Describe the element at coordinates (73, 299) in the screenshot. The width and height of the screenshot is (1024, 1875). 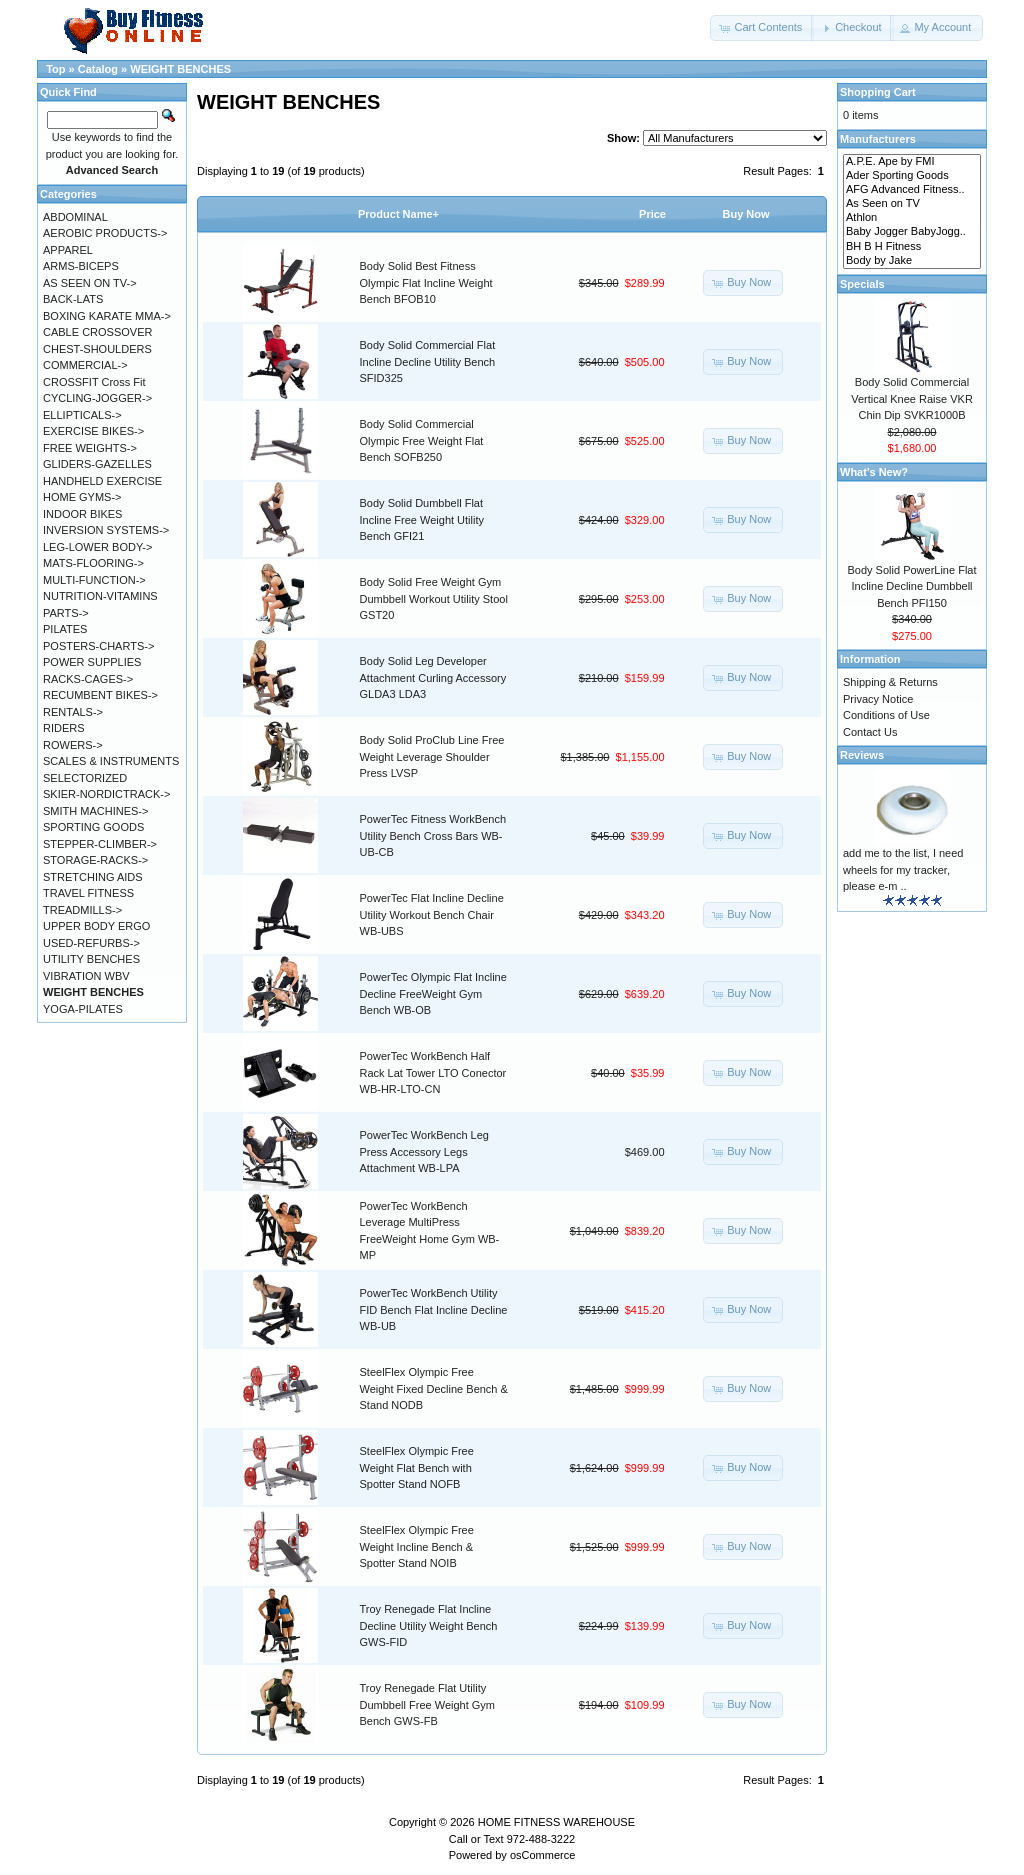
I see `BACK-LATS` at that location.